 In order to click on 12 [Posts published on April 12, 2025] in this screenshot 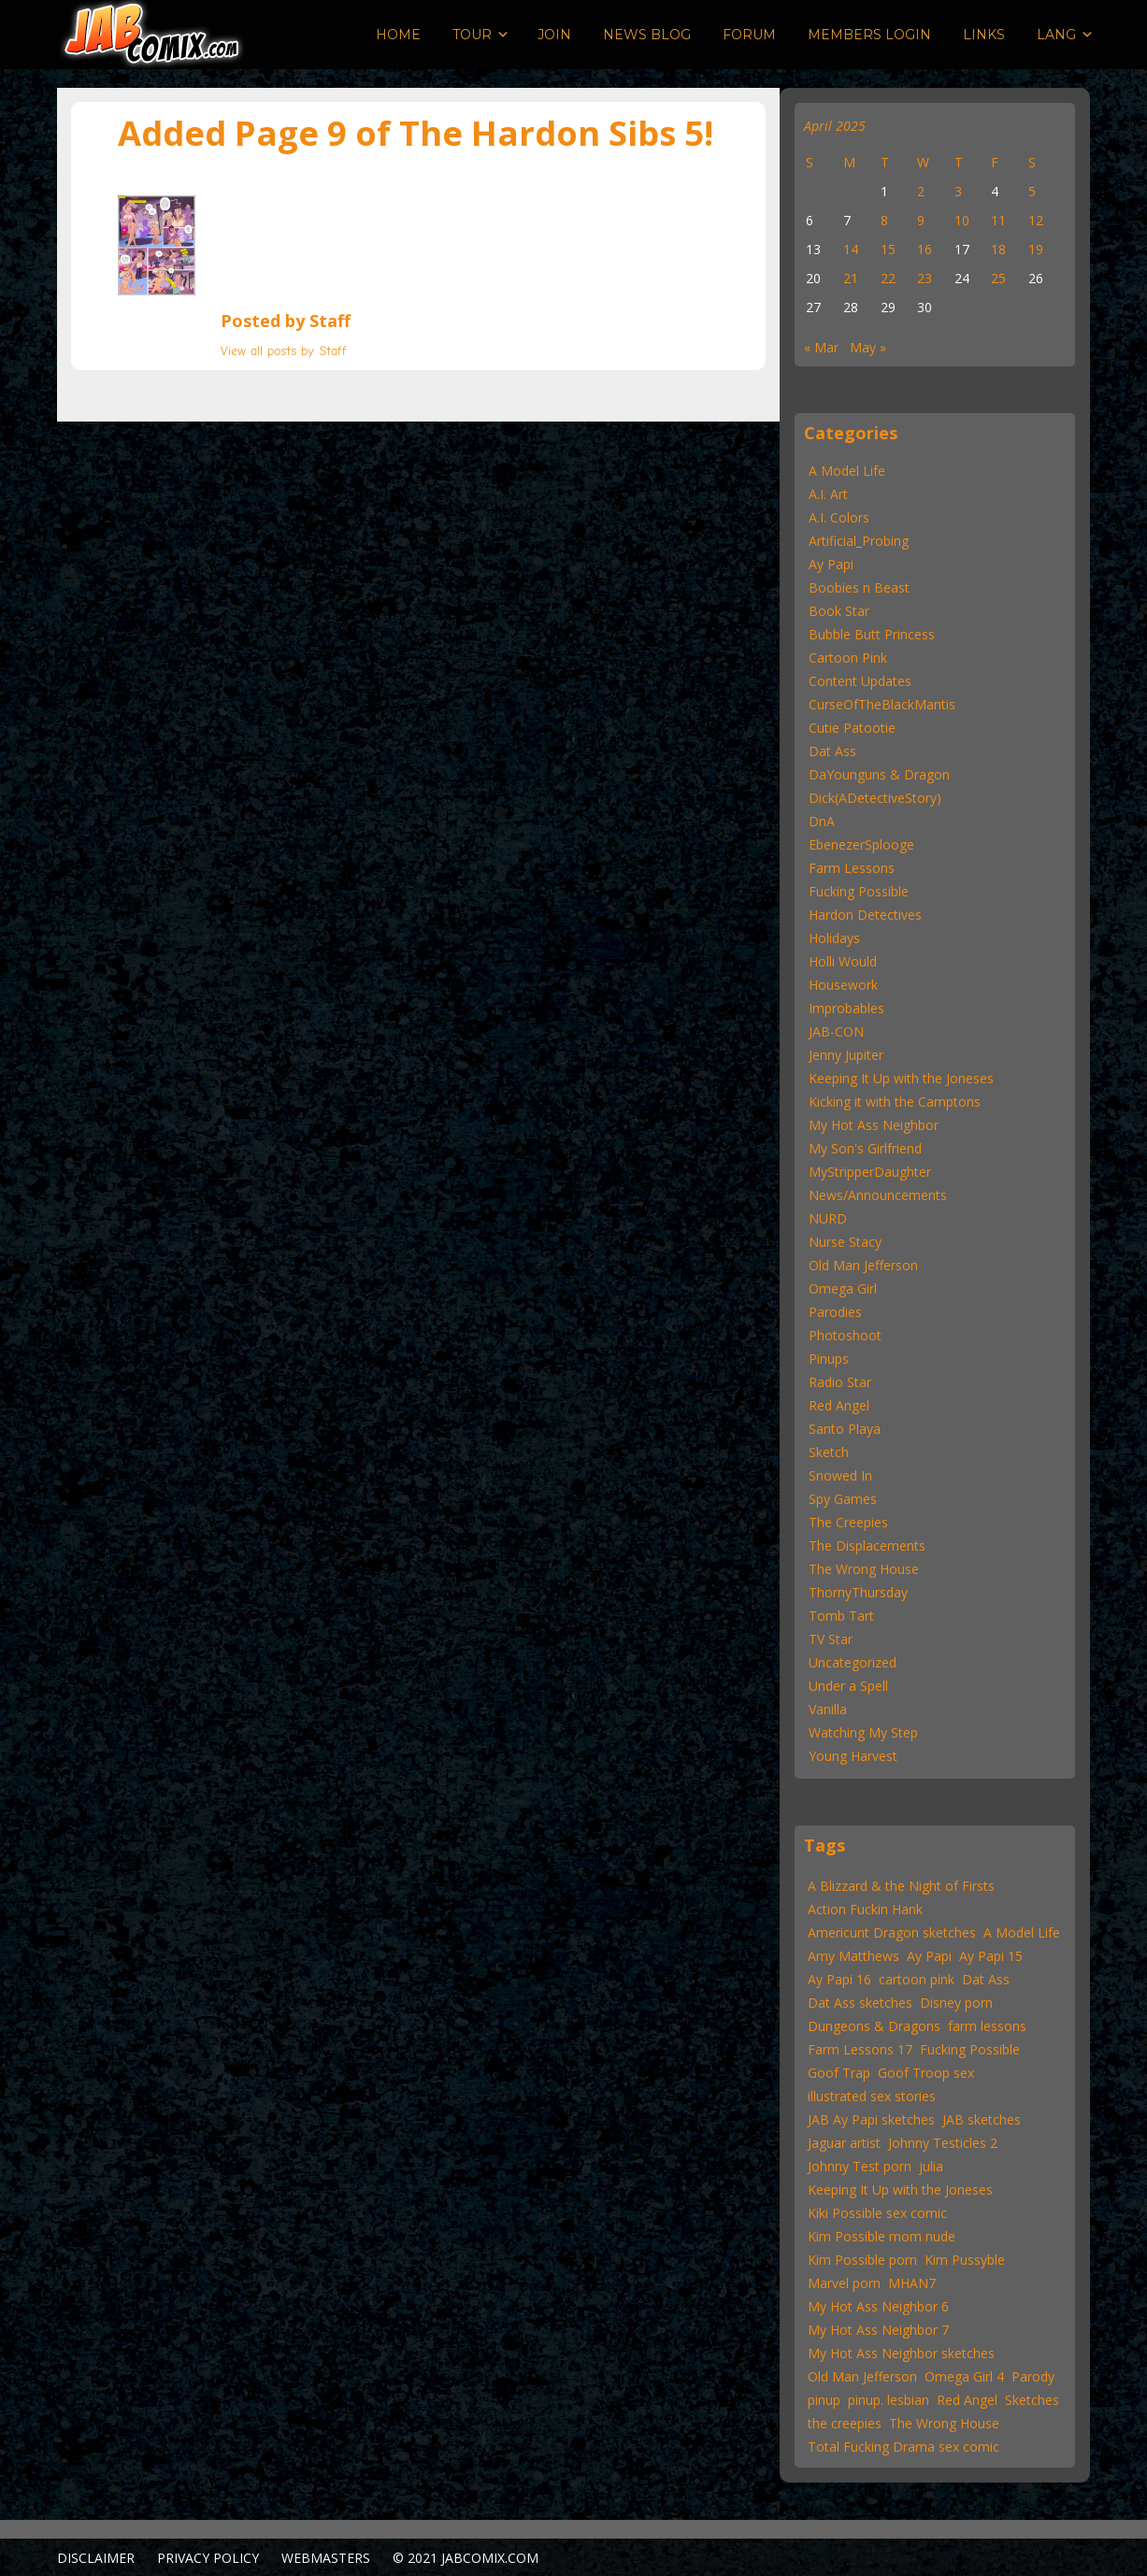, I will do `click(1035, 220)`.